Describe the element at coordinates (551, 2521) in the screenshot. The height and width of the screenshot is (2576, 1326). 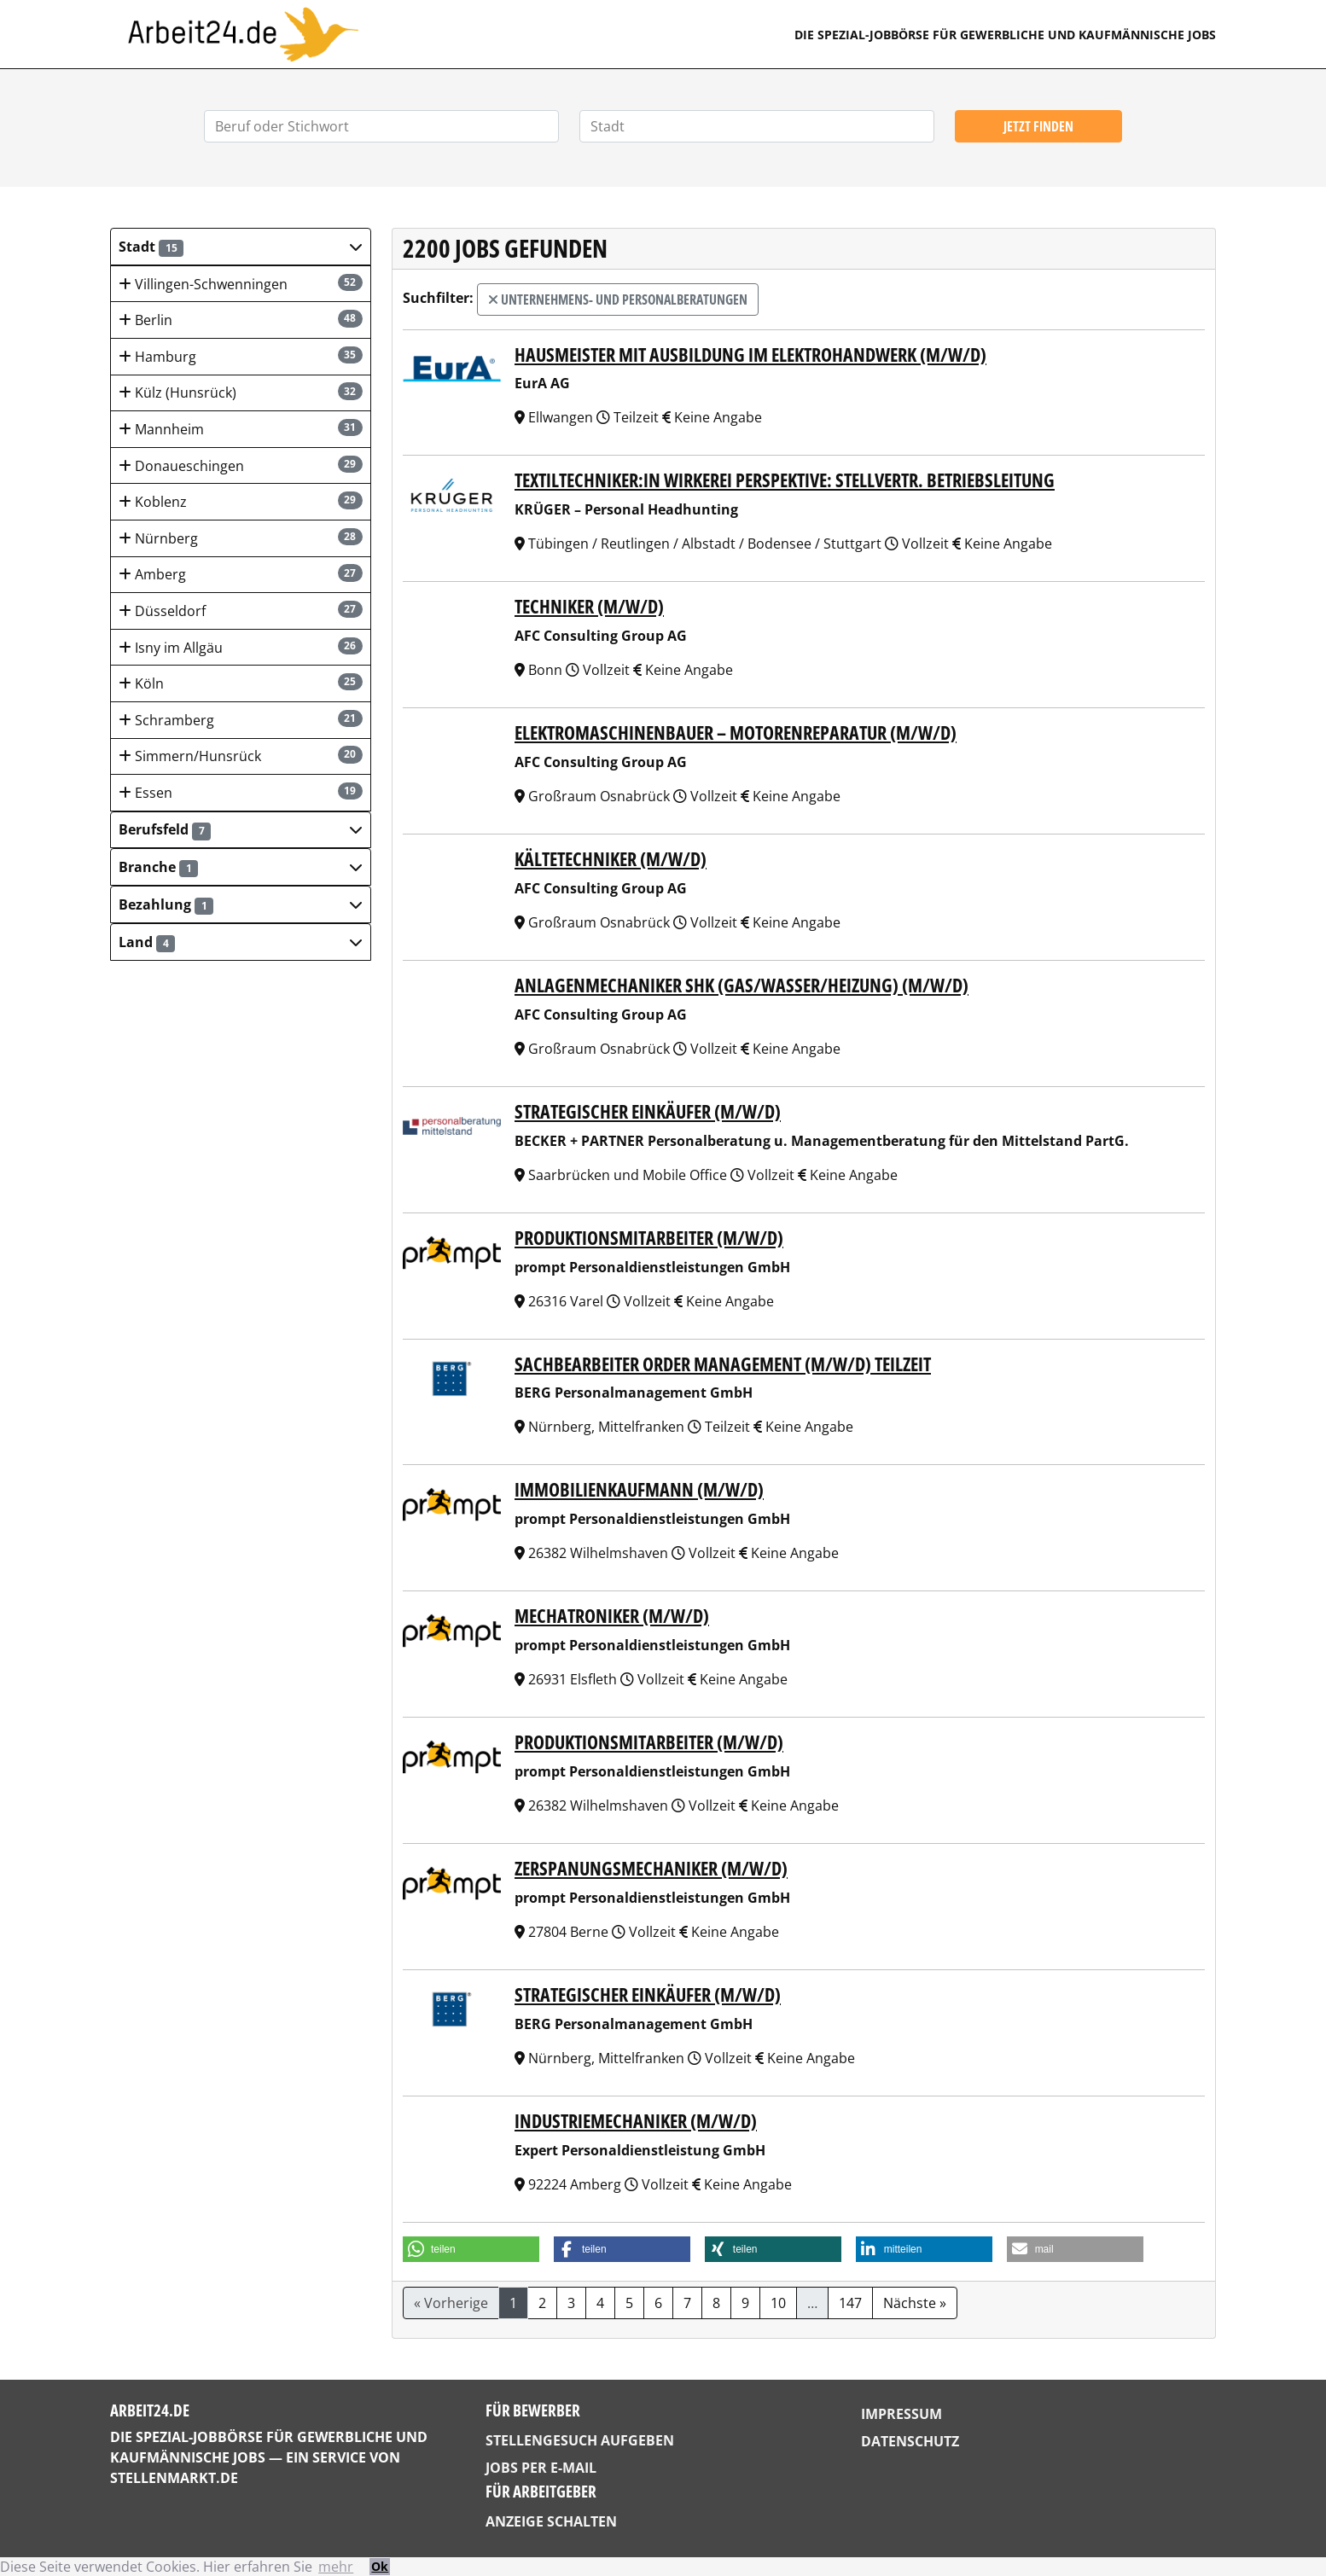
I see `Anzeige schalten` at that location.